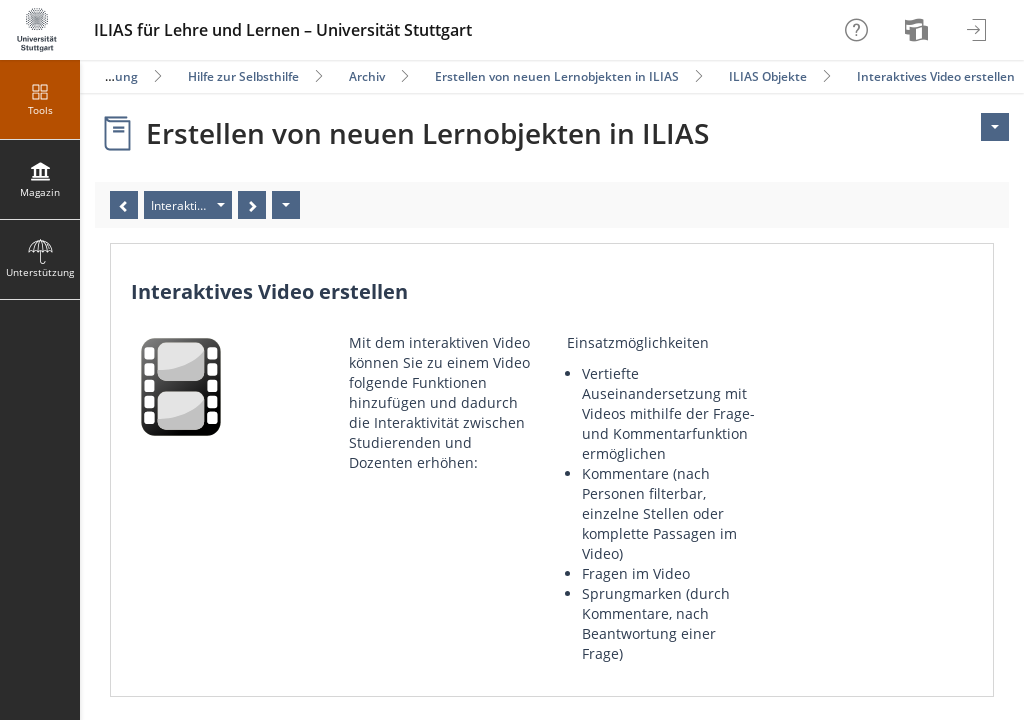 This screenshot has height=720, width=1024. Describe the element at coordinates (995, 127) in the screenshot. I see `[Aktionen für <span class=\"hidden-xs\">Aktionen</span>]` at that location.